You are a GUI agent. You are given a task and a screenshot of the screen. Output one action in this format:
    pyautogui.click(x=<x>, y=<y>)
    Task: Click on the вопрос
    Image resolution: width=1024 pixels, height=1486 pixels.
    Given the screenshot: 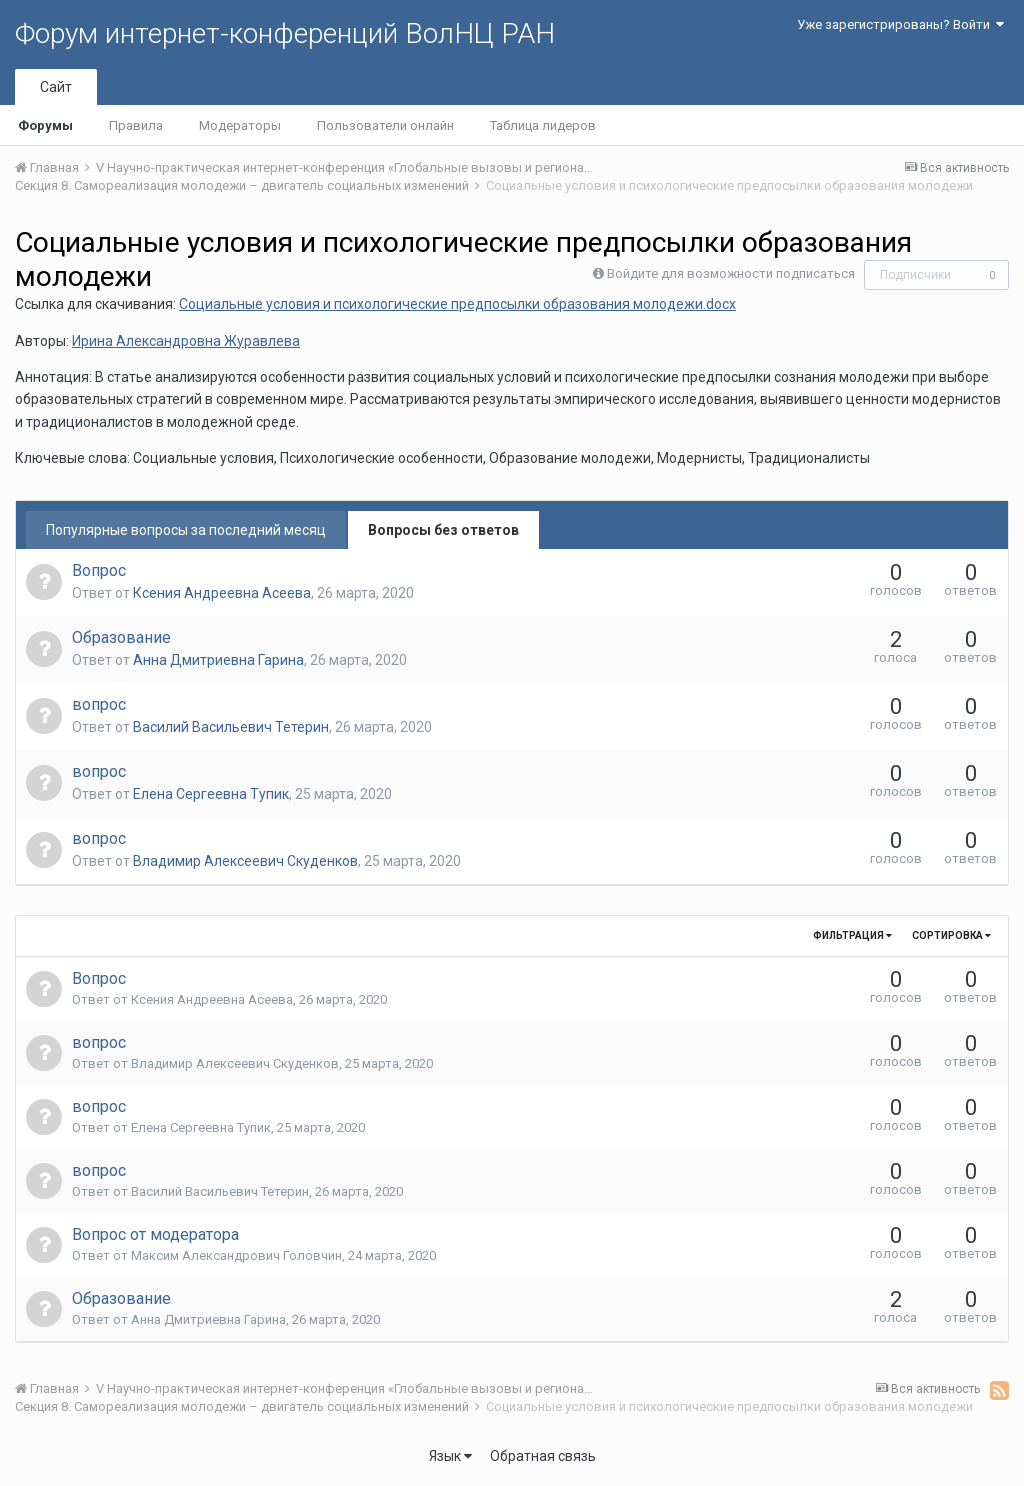 What is the action you would take?
    pyautogui.click(x=99, y=704)
    